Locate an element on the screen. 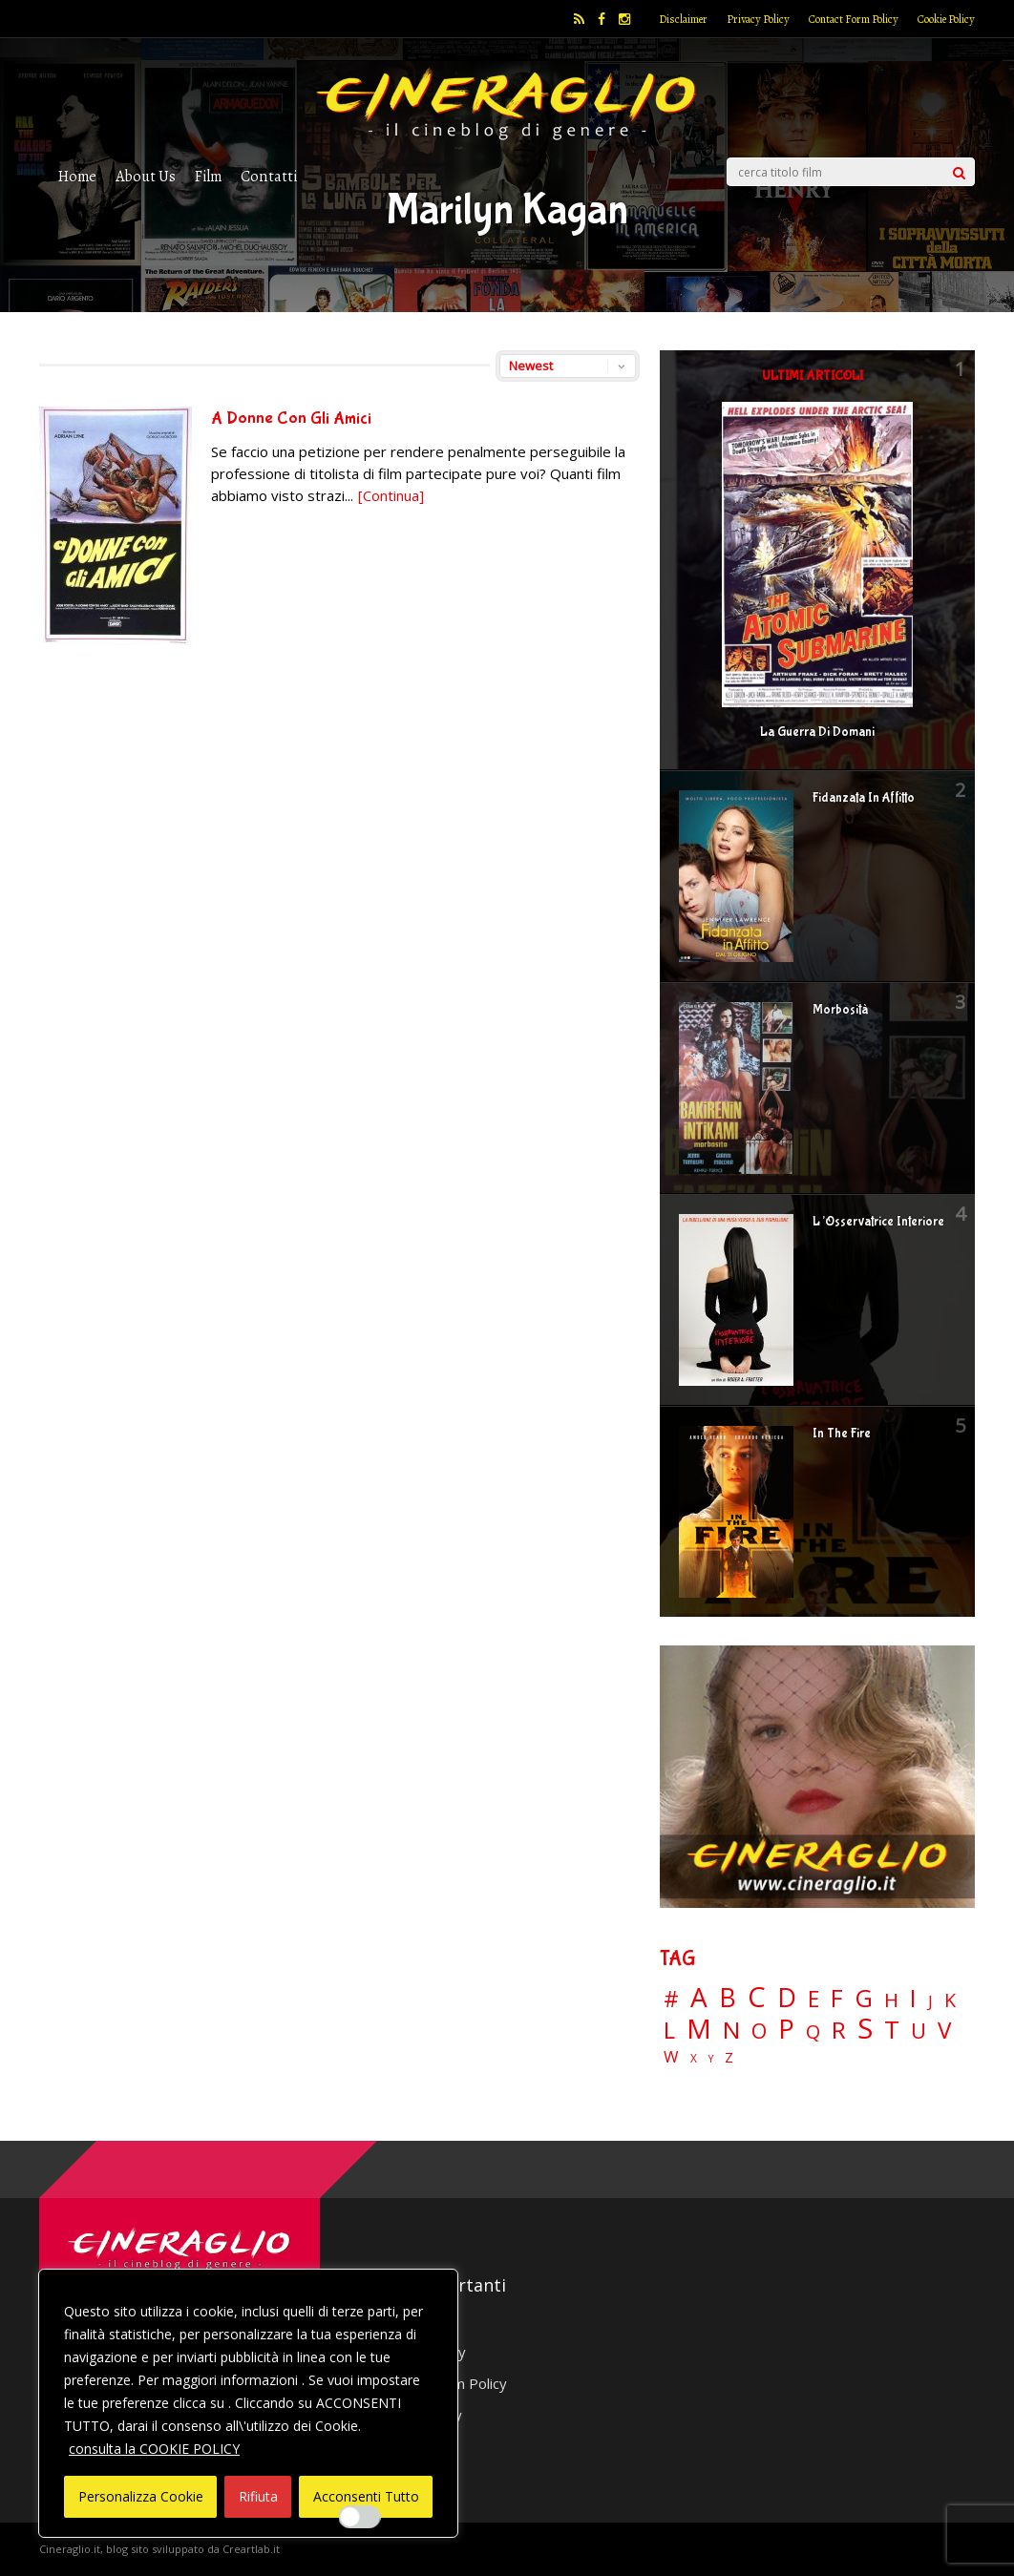 This screenshot has width=1014, height=2576. Film is located at coordinates (208, 176).